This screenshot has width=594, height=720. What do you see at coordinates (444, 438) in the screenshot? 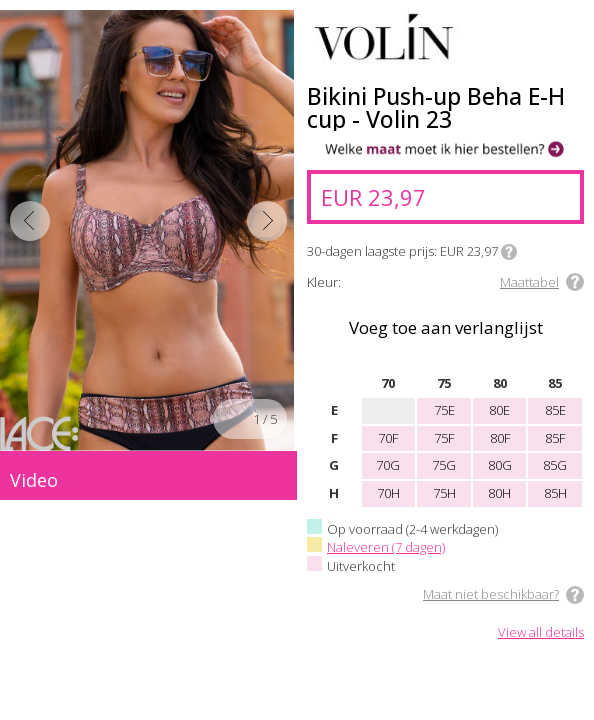
I see `75F` at bounding box center [444, 438].